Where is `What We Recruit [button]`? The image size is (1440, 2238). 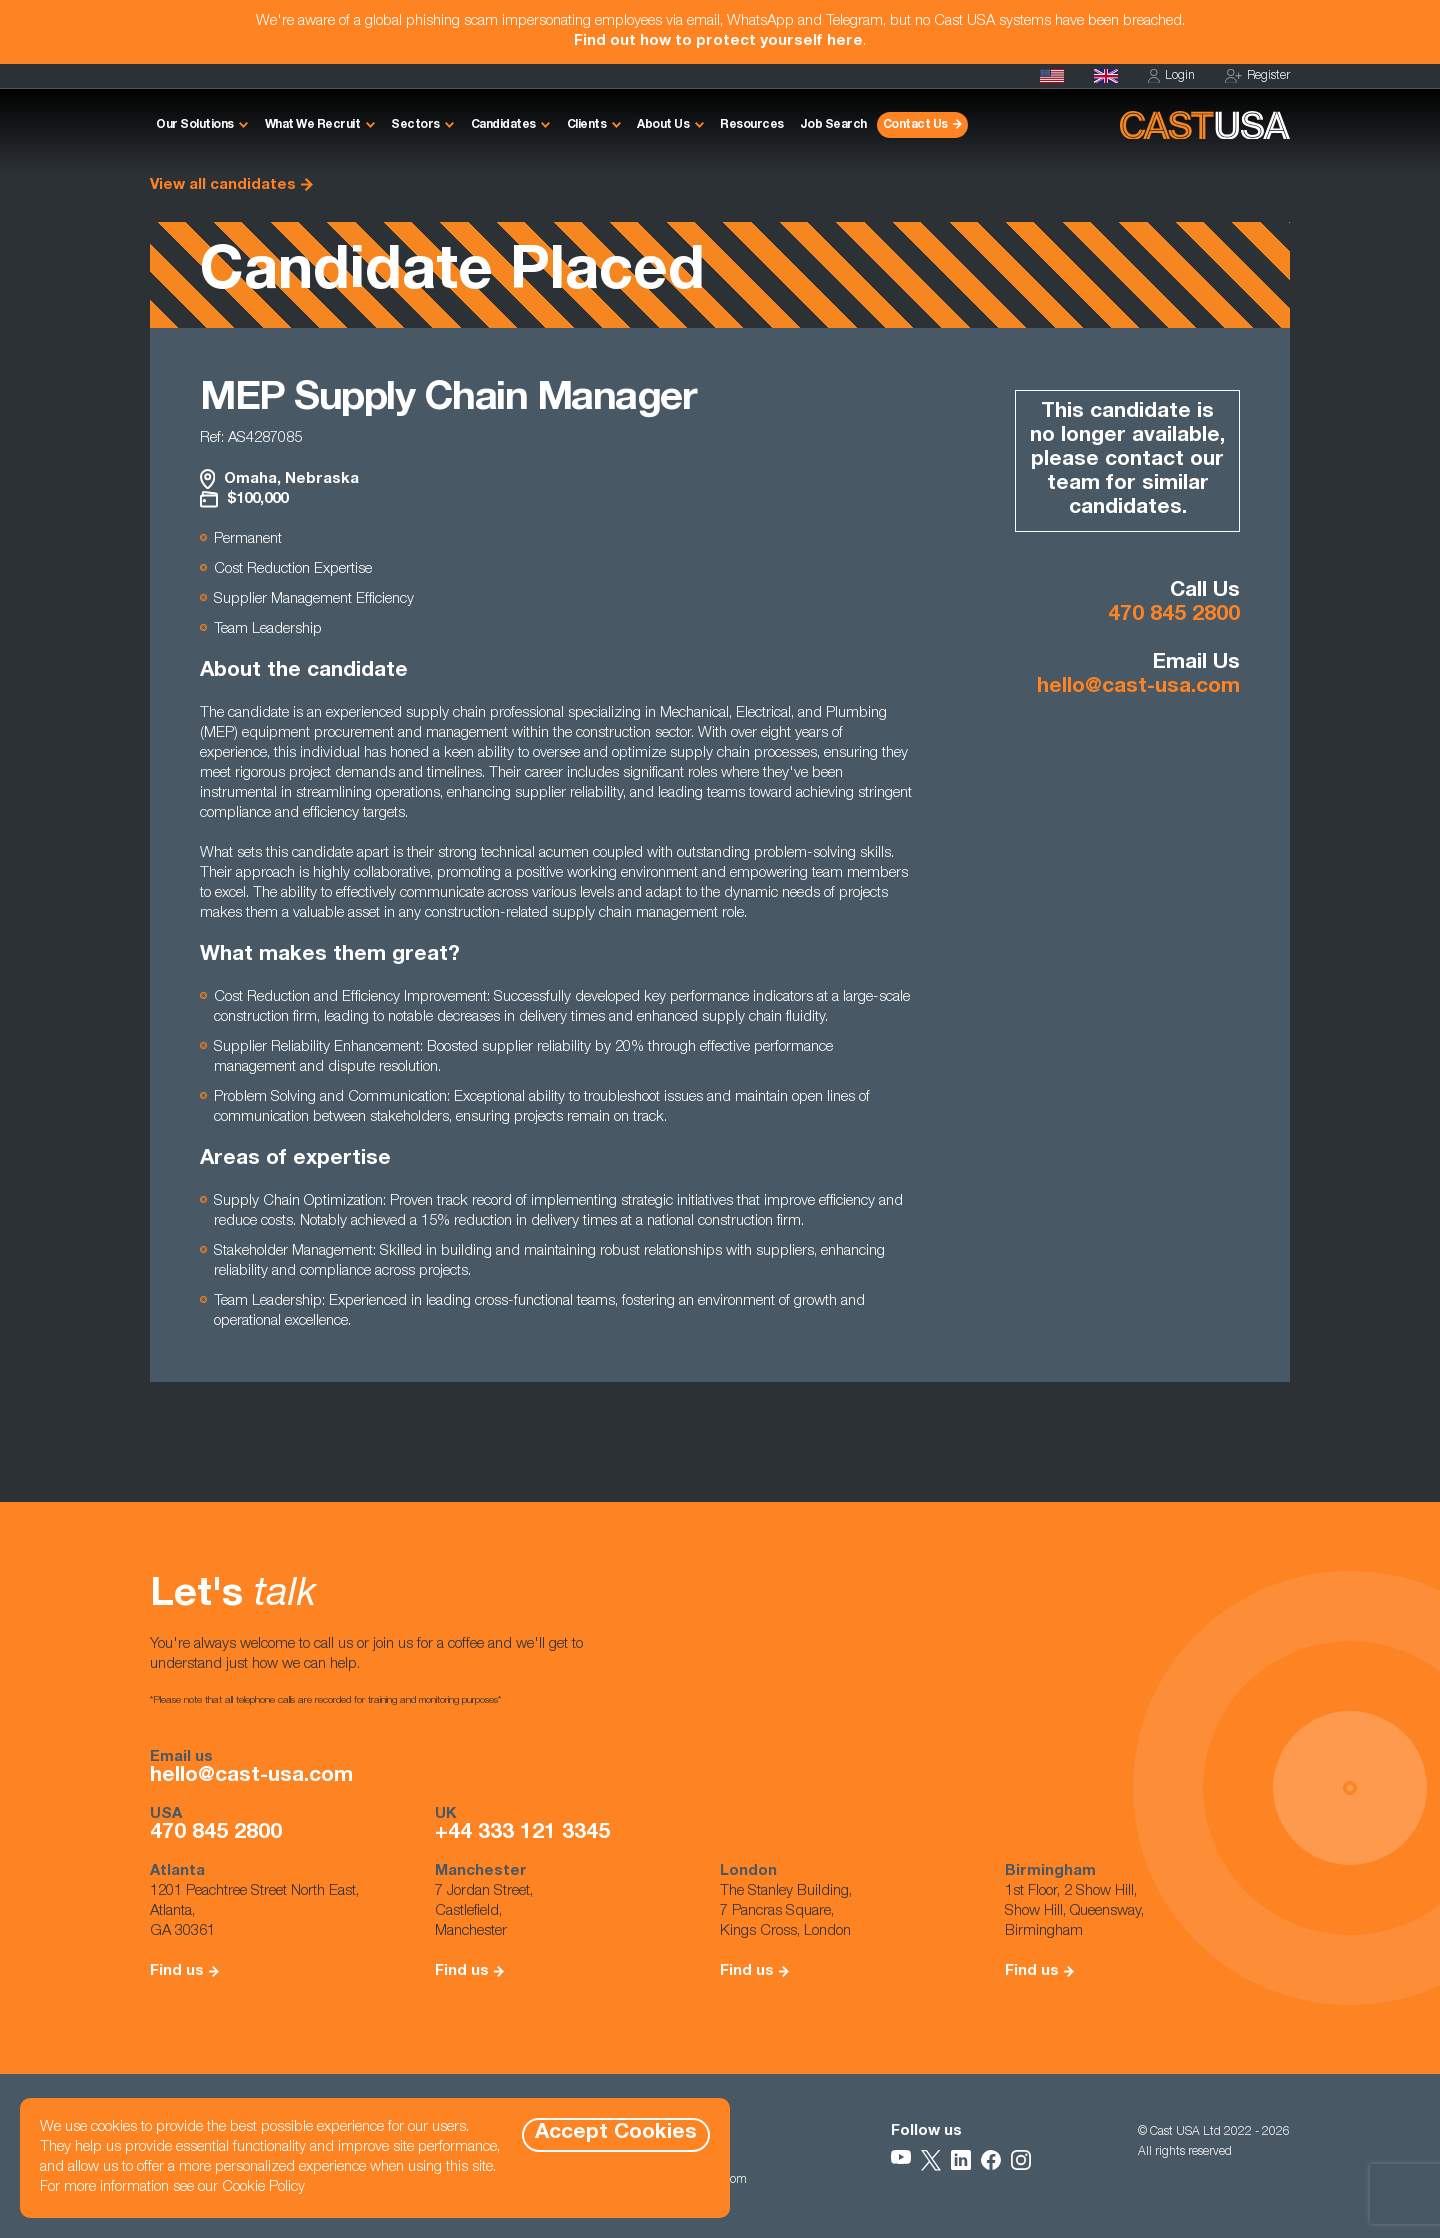 What We Recruit [button] is located at coordinates (313, 125).